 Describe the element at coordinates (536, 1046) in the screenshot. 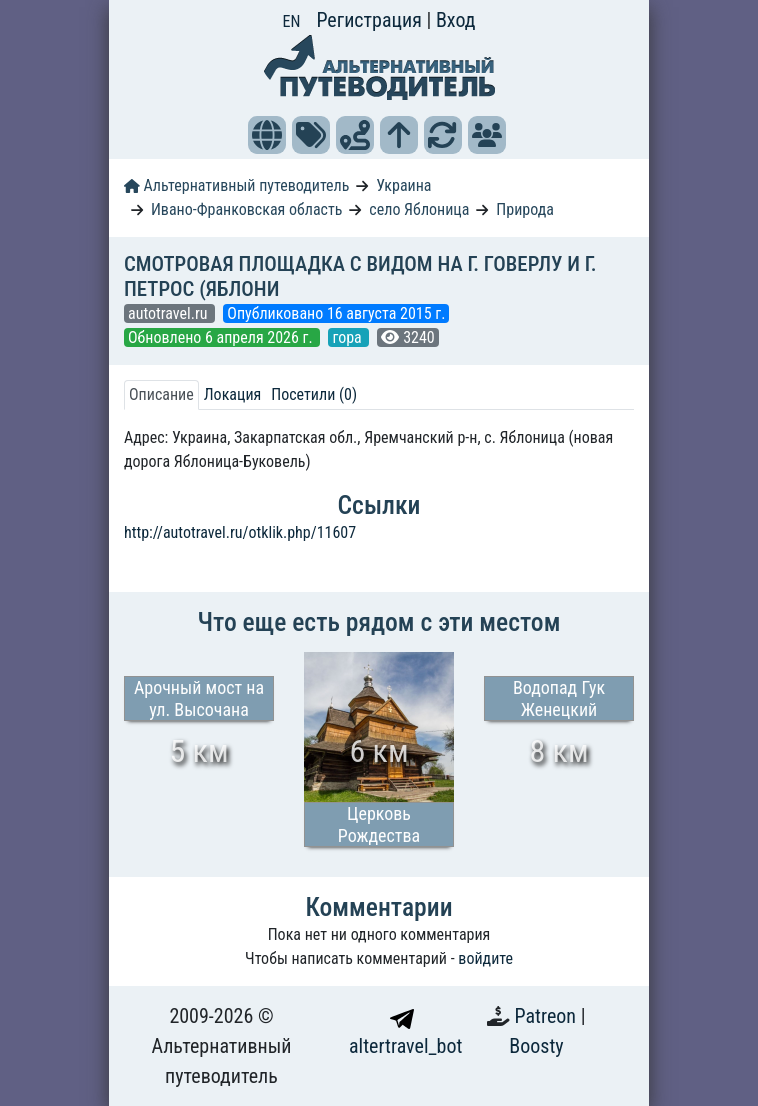

I see `Boosty` at that location.